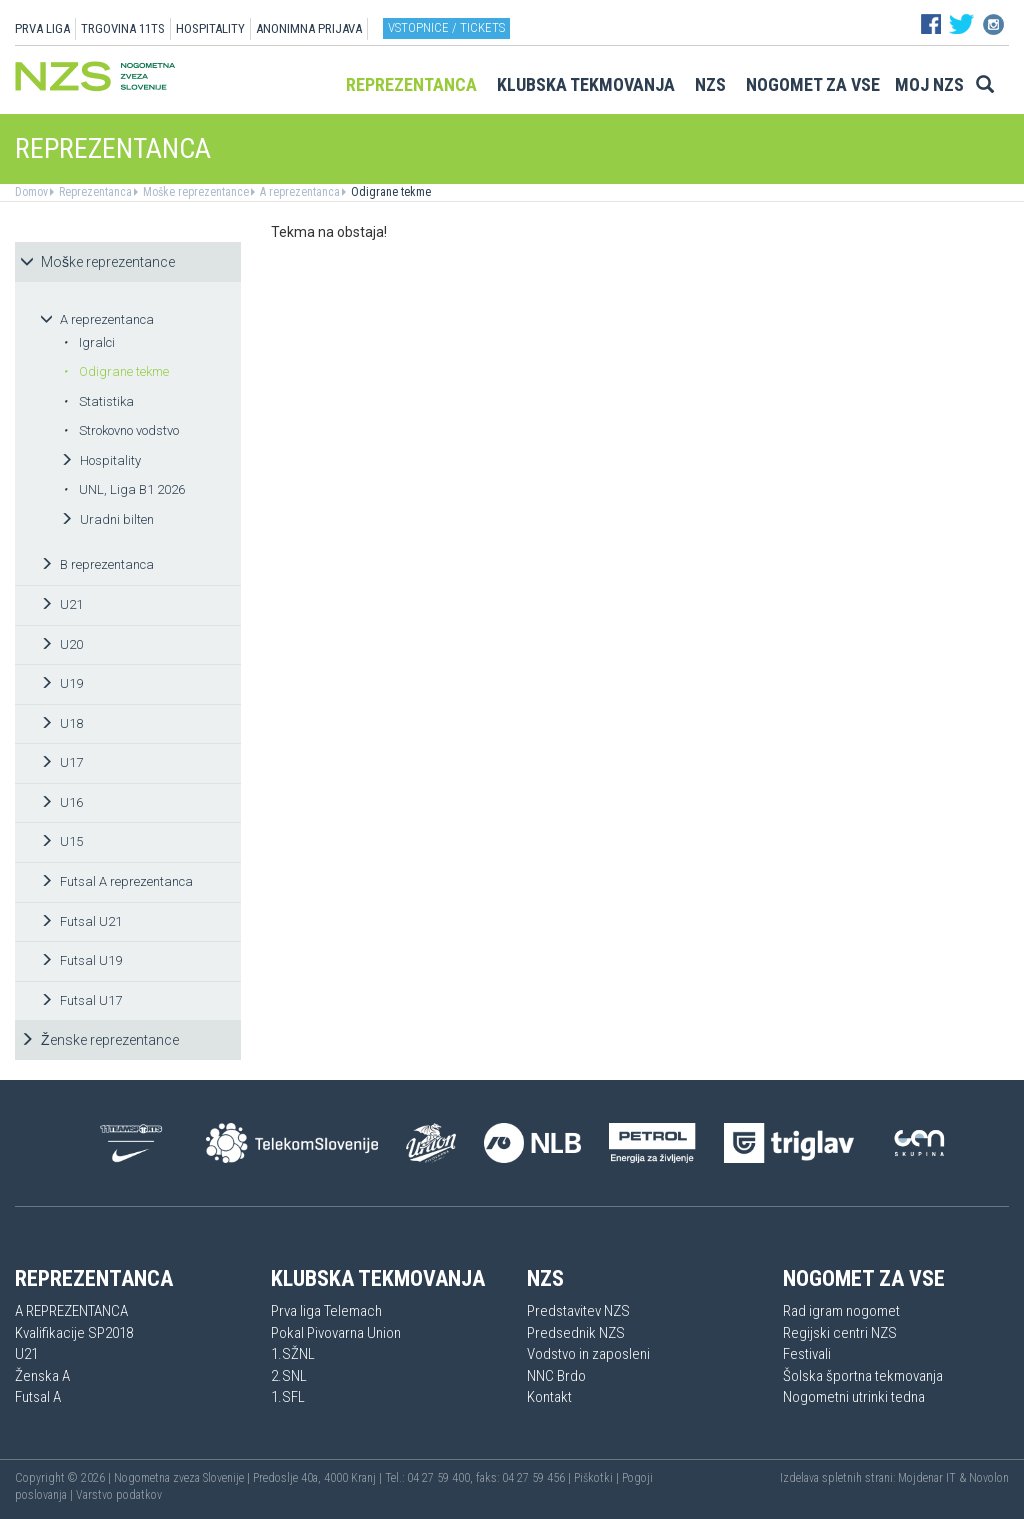 This screenshot has width=1024, height=1519. I want to click on Kvalifikacije SP2018, so click(74, 1333).